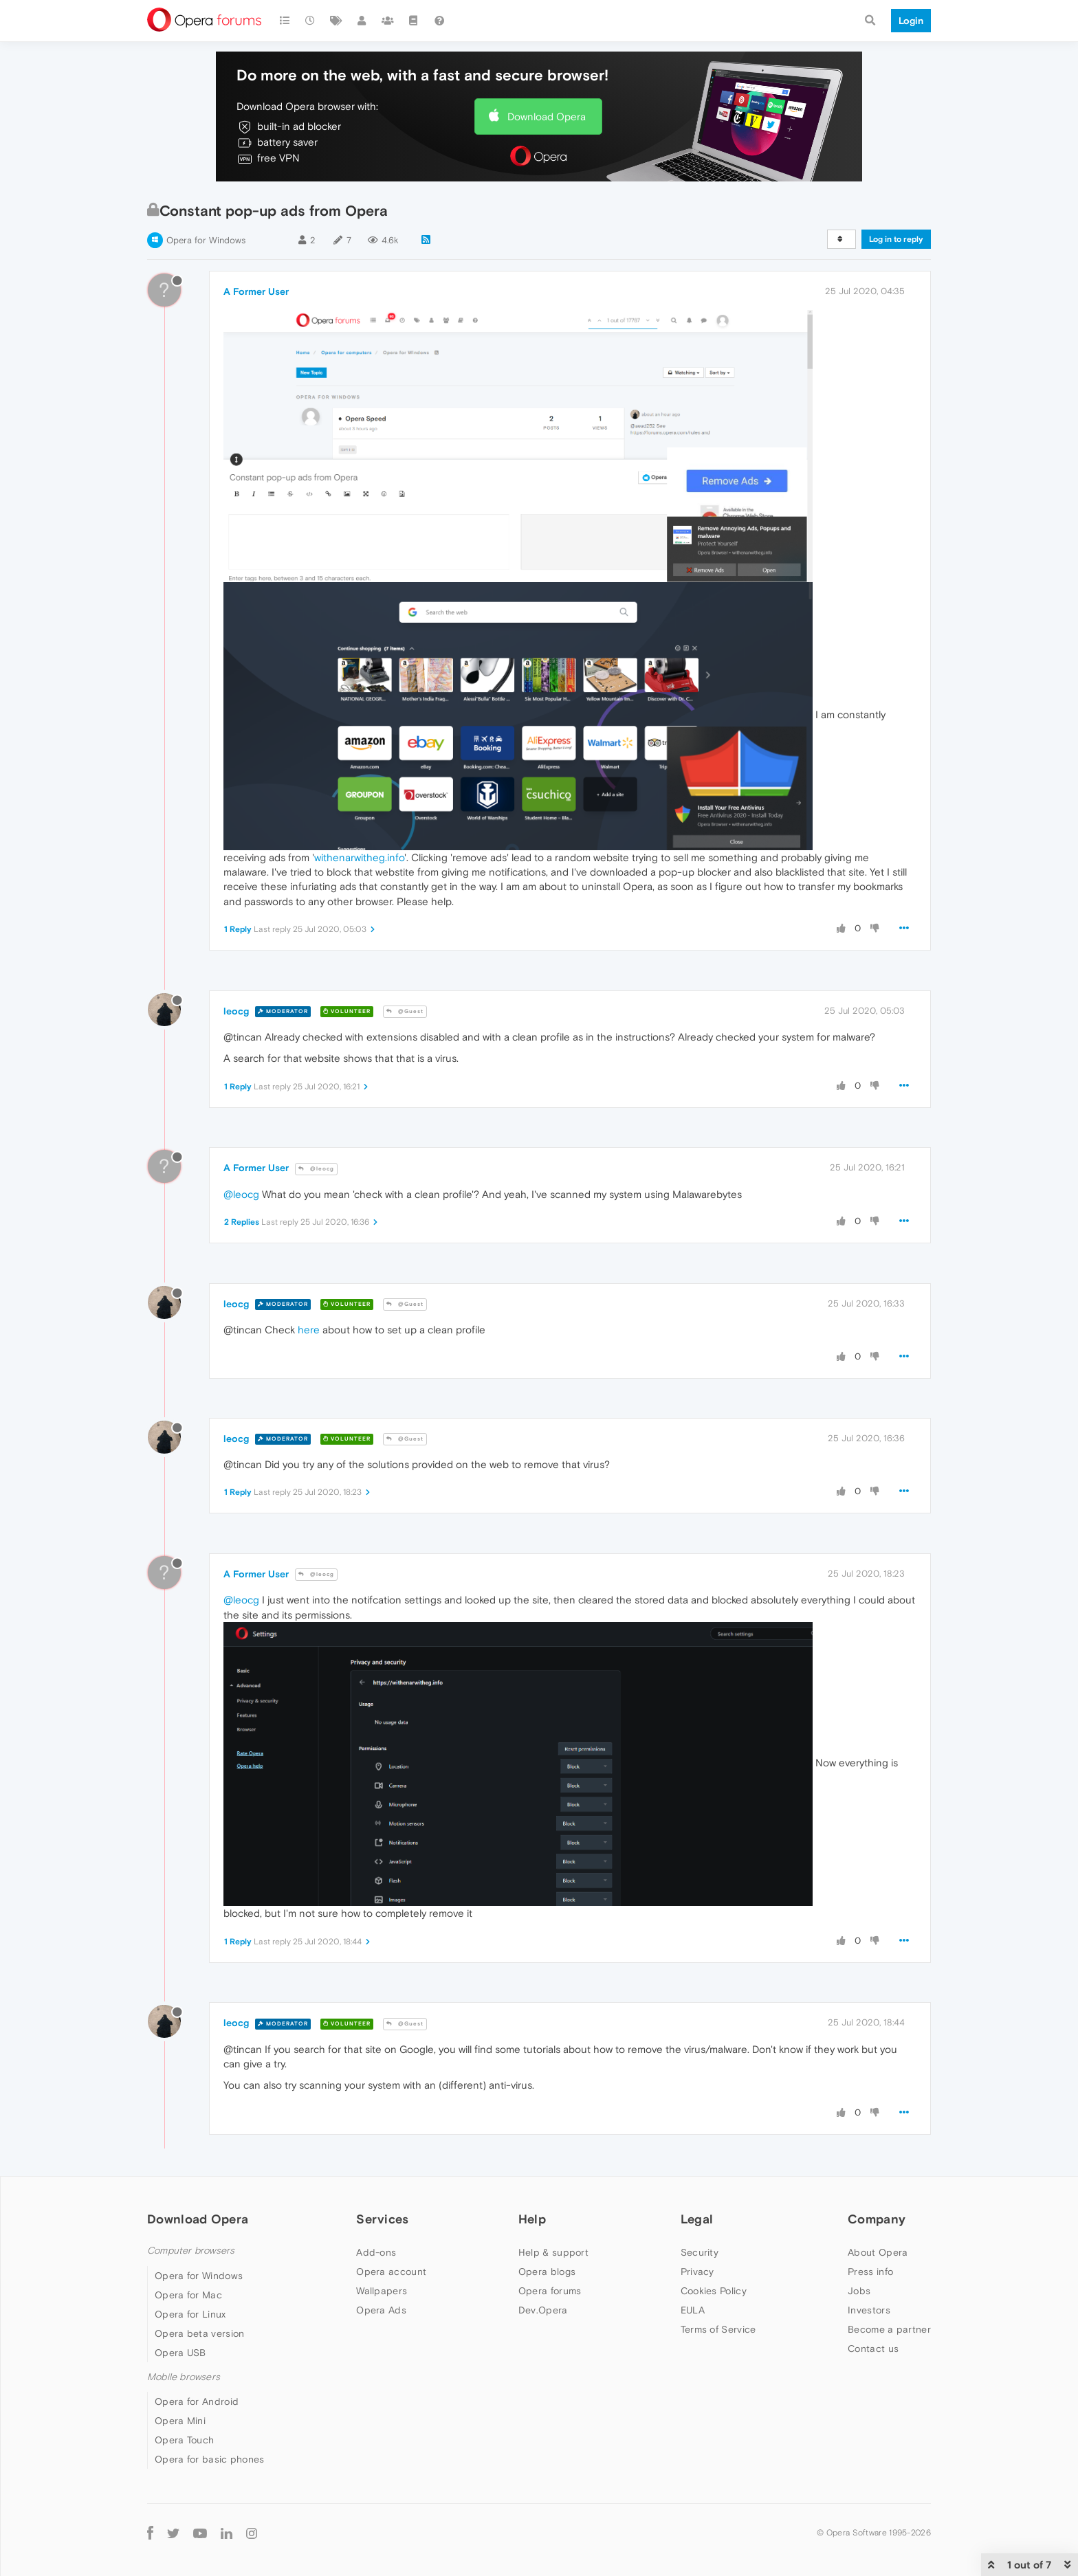 This screenshot has width=1078, height=2576. Describe the element at coordinates (376, 2252) in the screenshot. I see `Add-ons` at that location.